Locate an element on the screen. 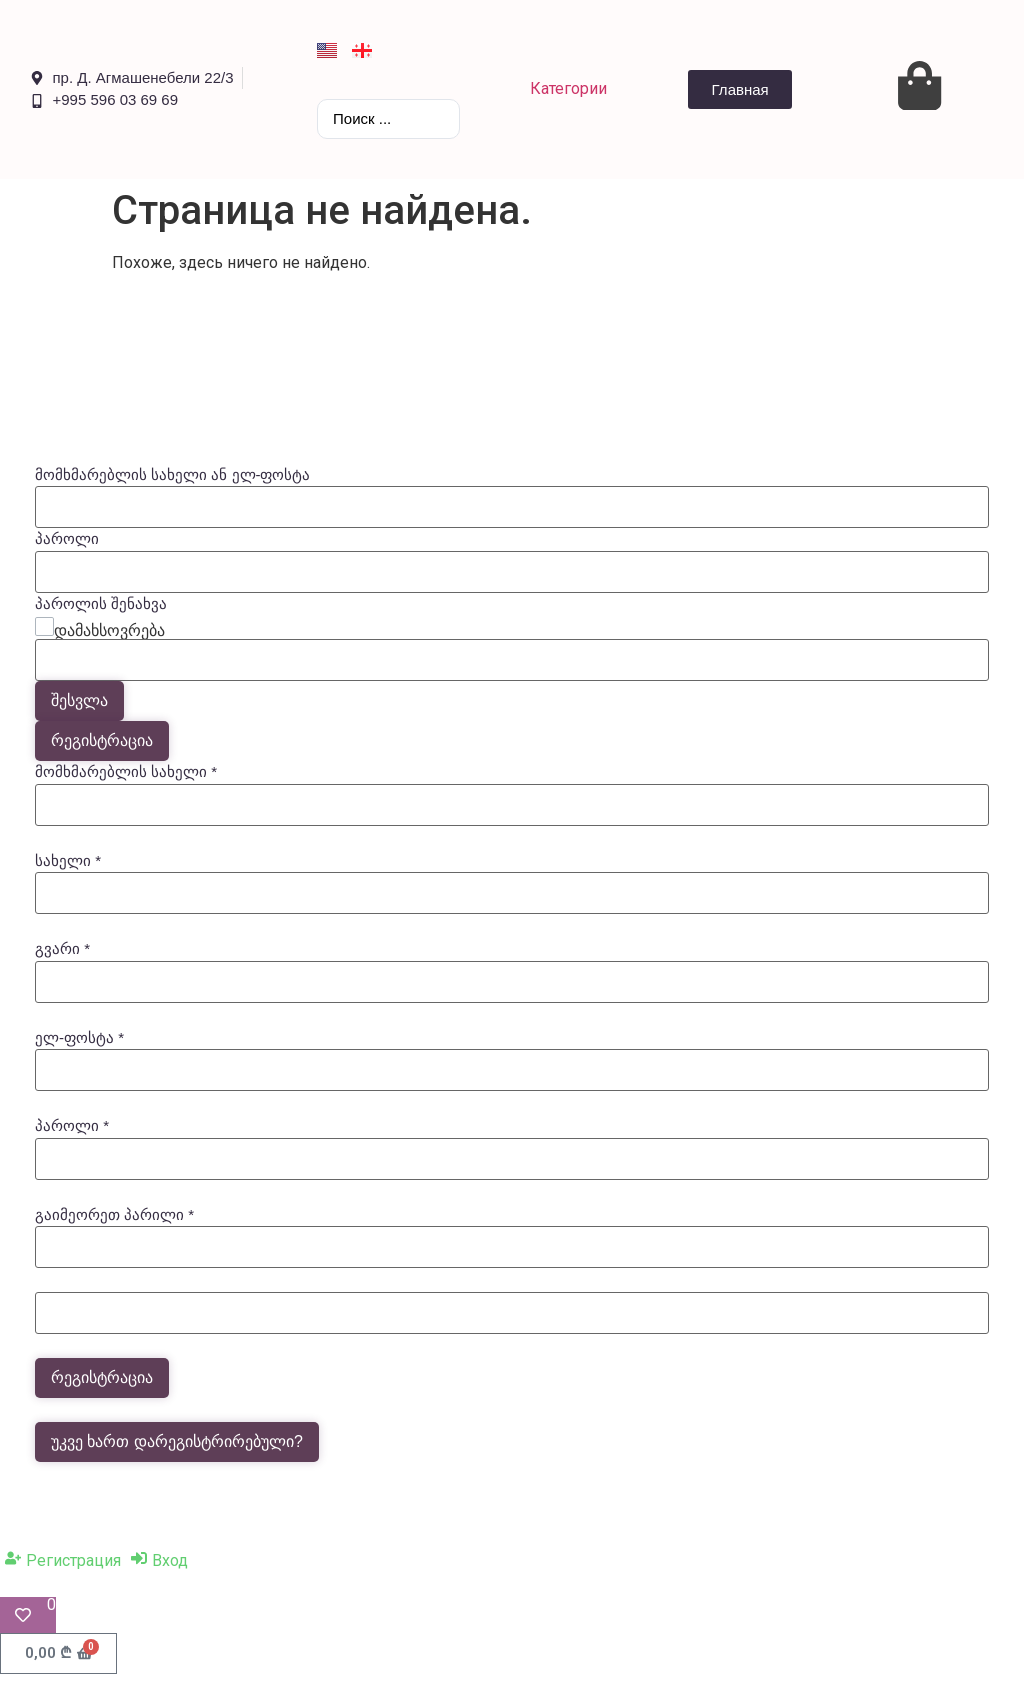 Image resolution: width=1024 pixels, height=1705 pixels. რეგისტრაცია is located at coordinates (102, 740).